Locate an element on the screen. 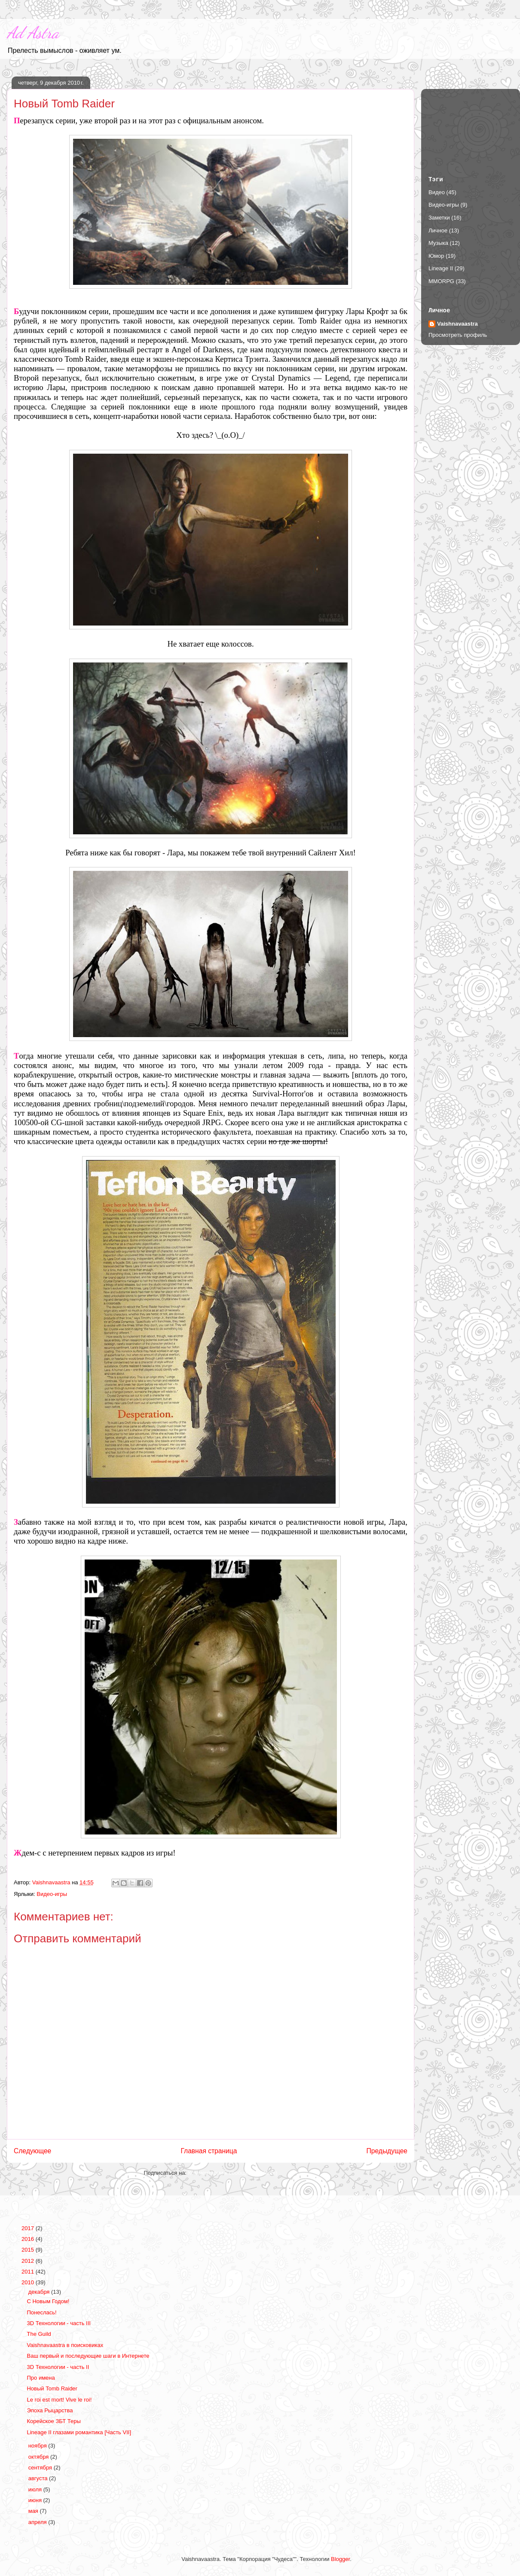  Vaishnavaastra в поисковиках is located at coordinates (65, 2345).